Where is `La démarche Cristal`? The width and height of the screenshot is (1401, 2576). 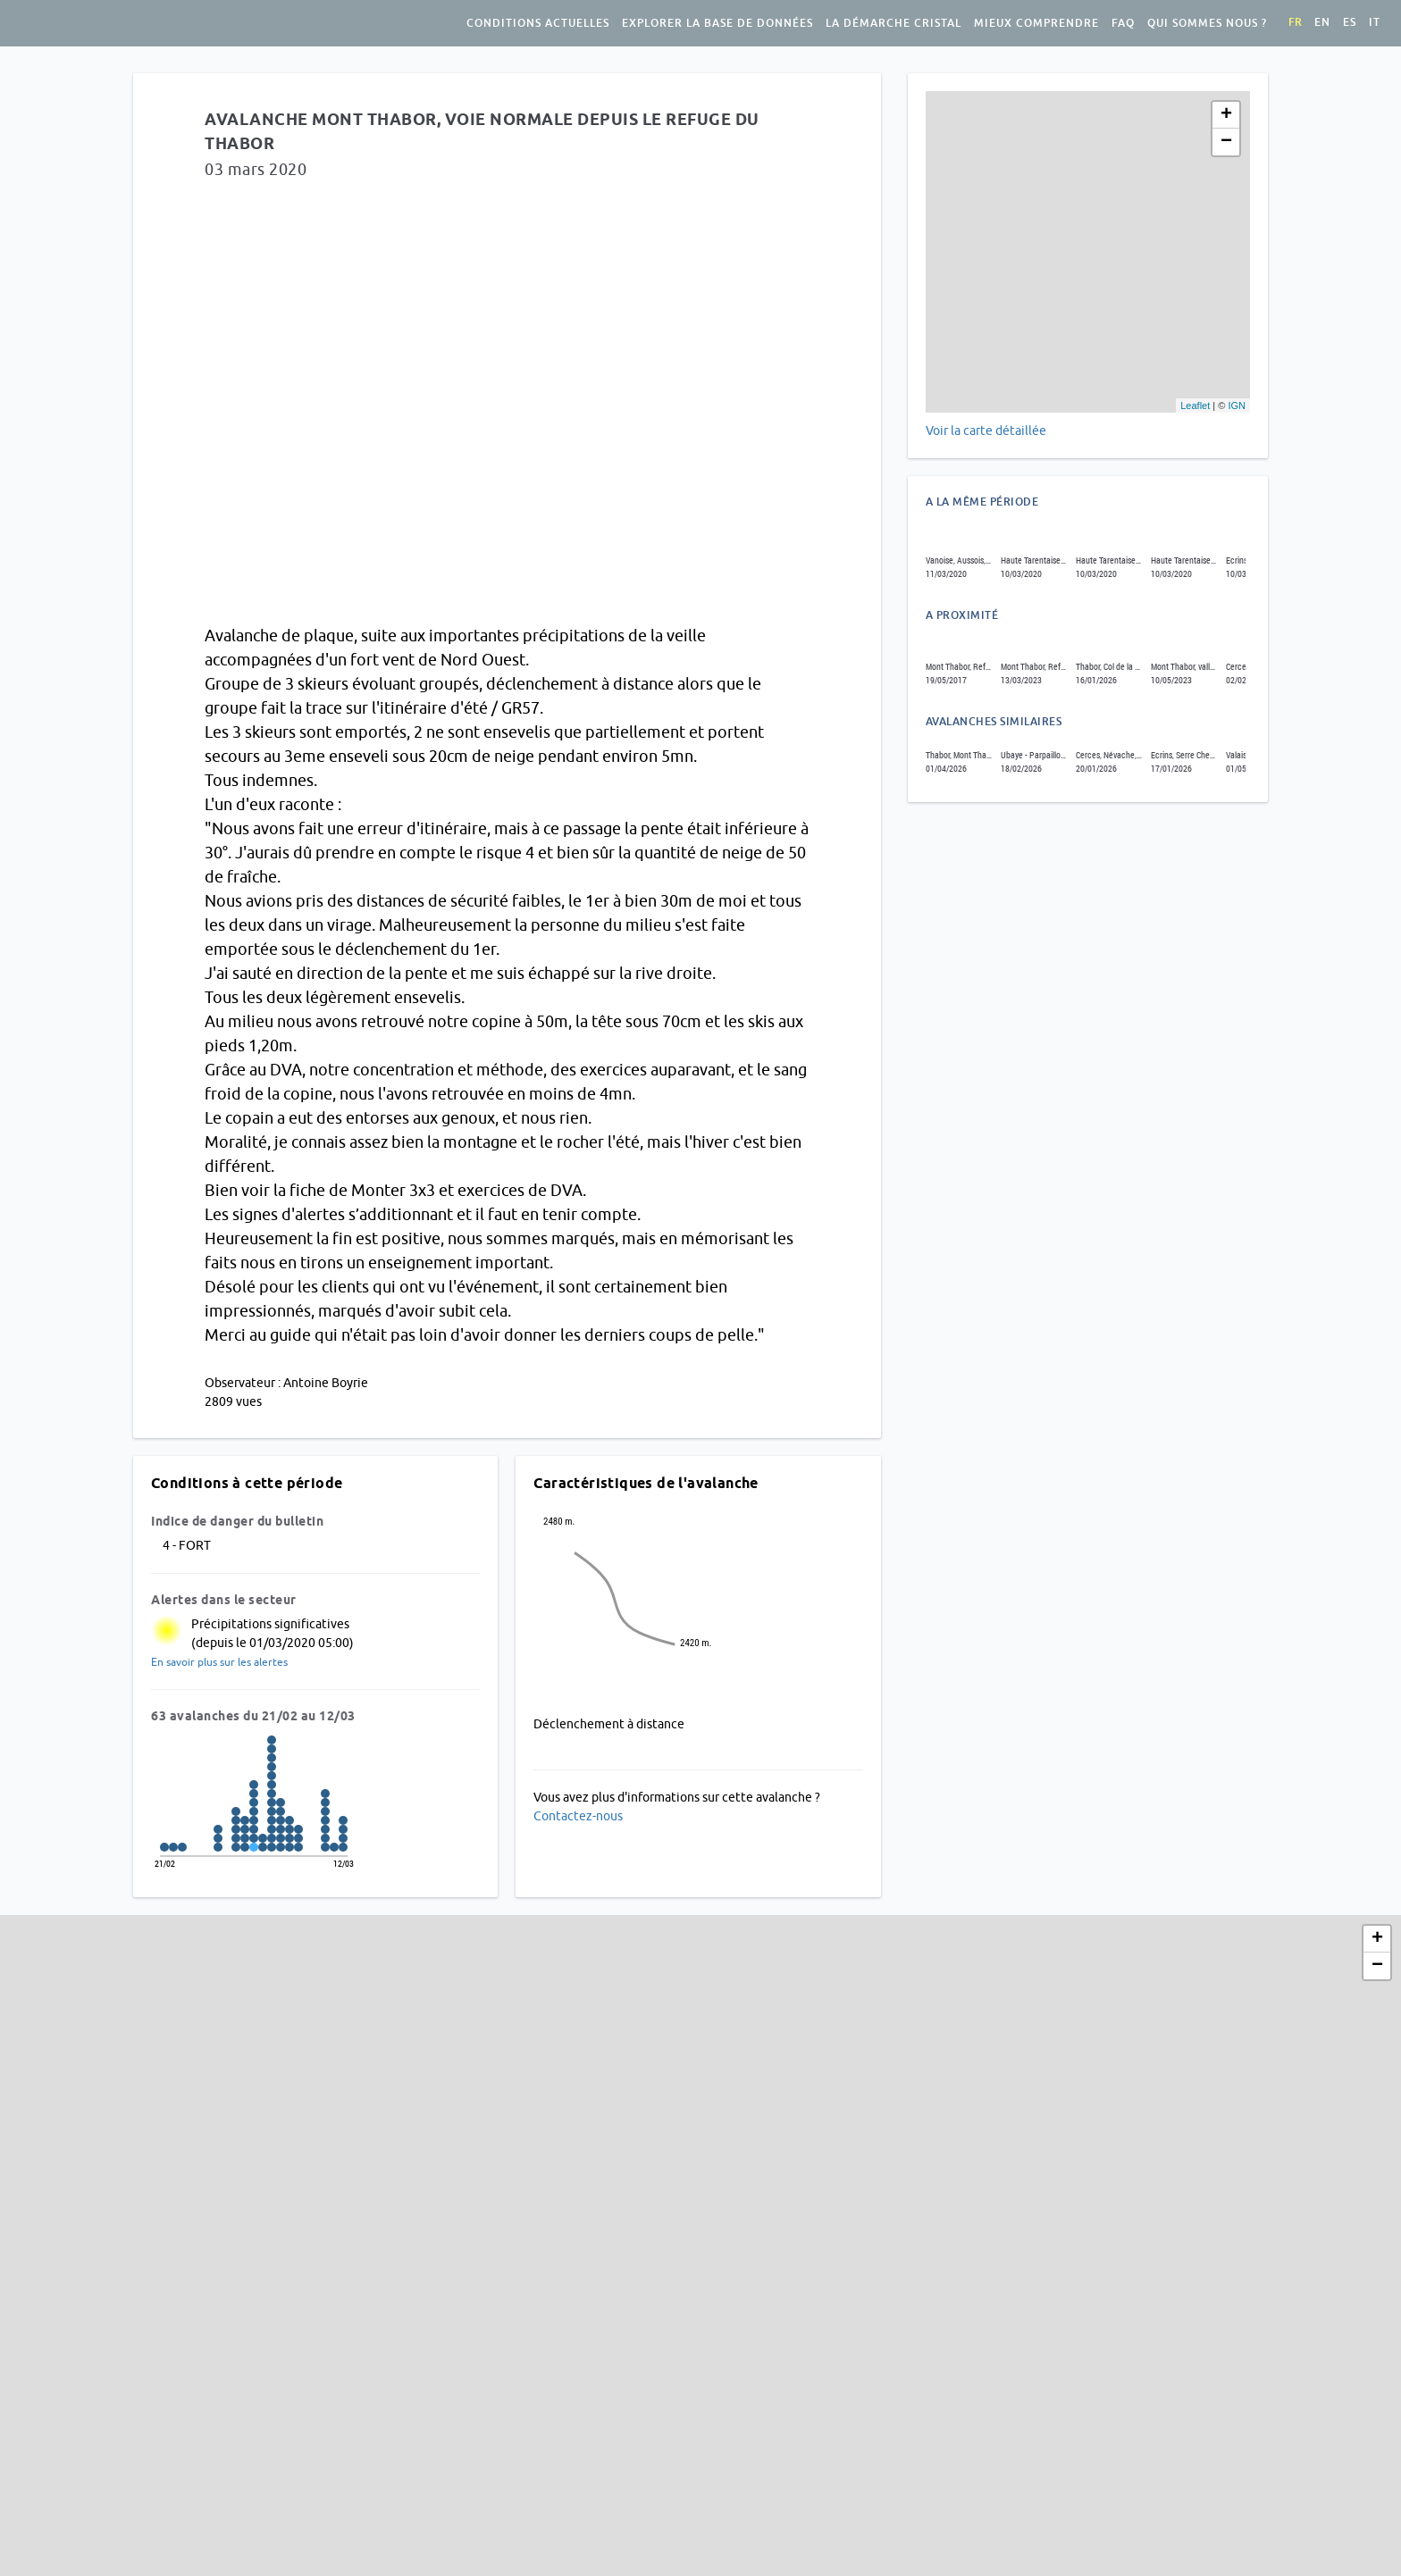 La démarche Cristal is located at coordinates (893, 23).